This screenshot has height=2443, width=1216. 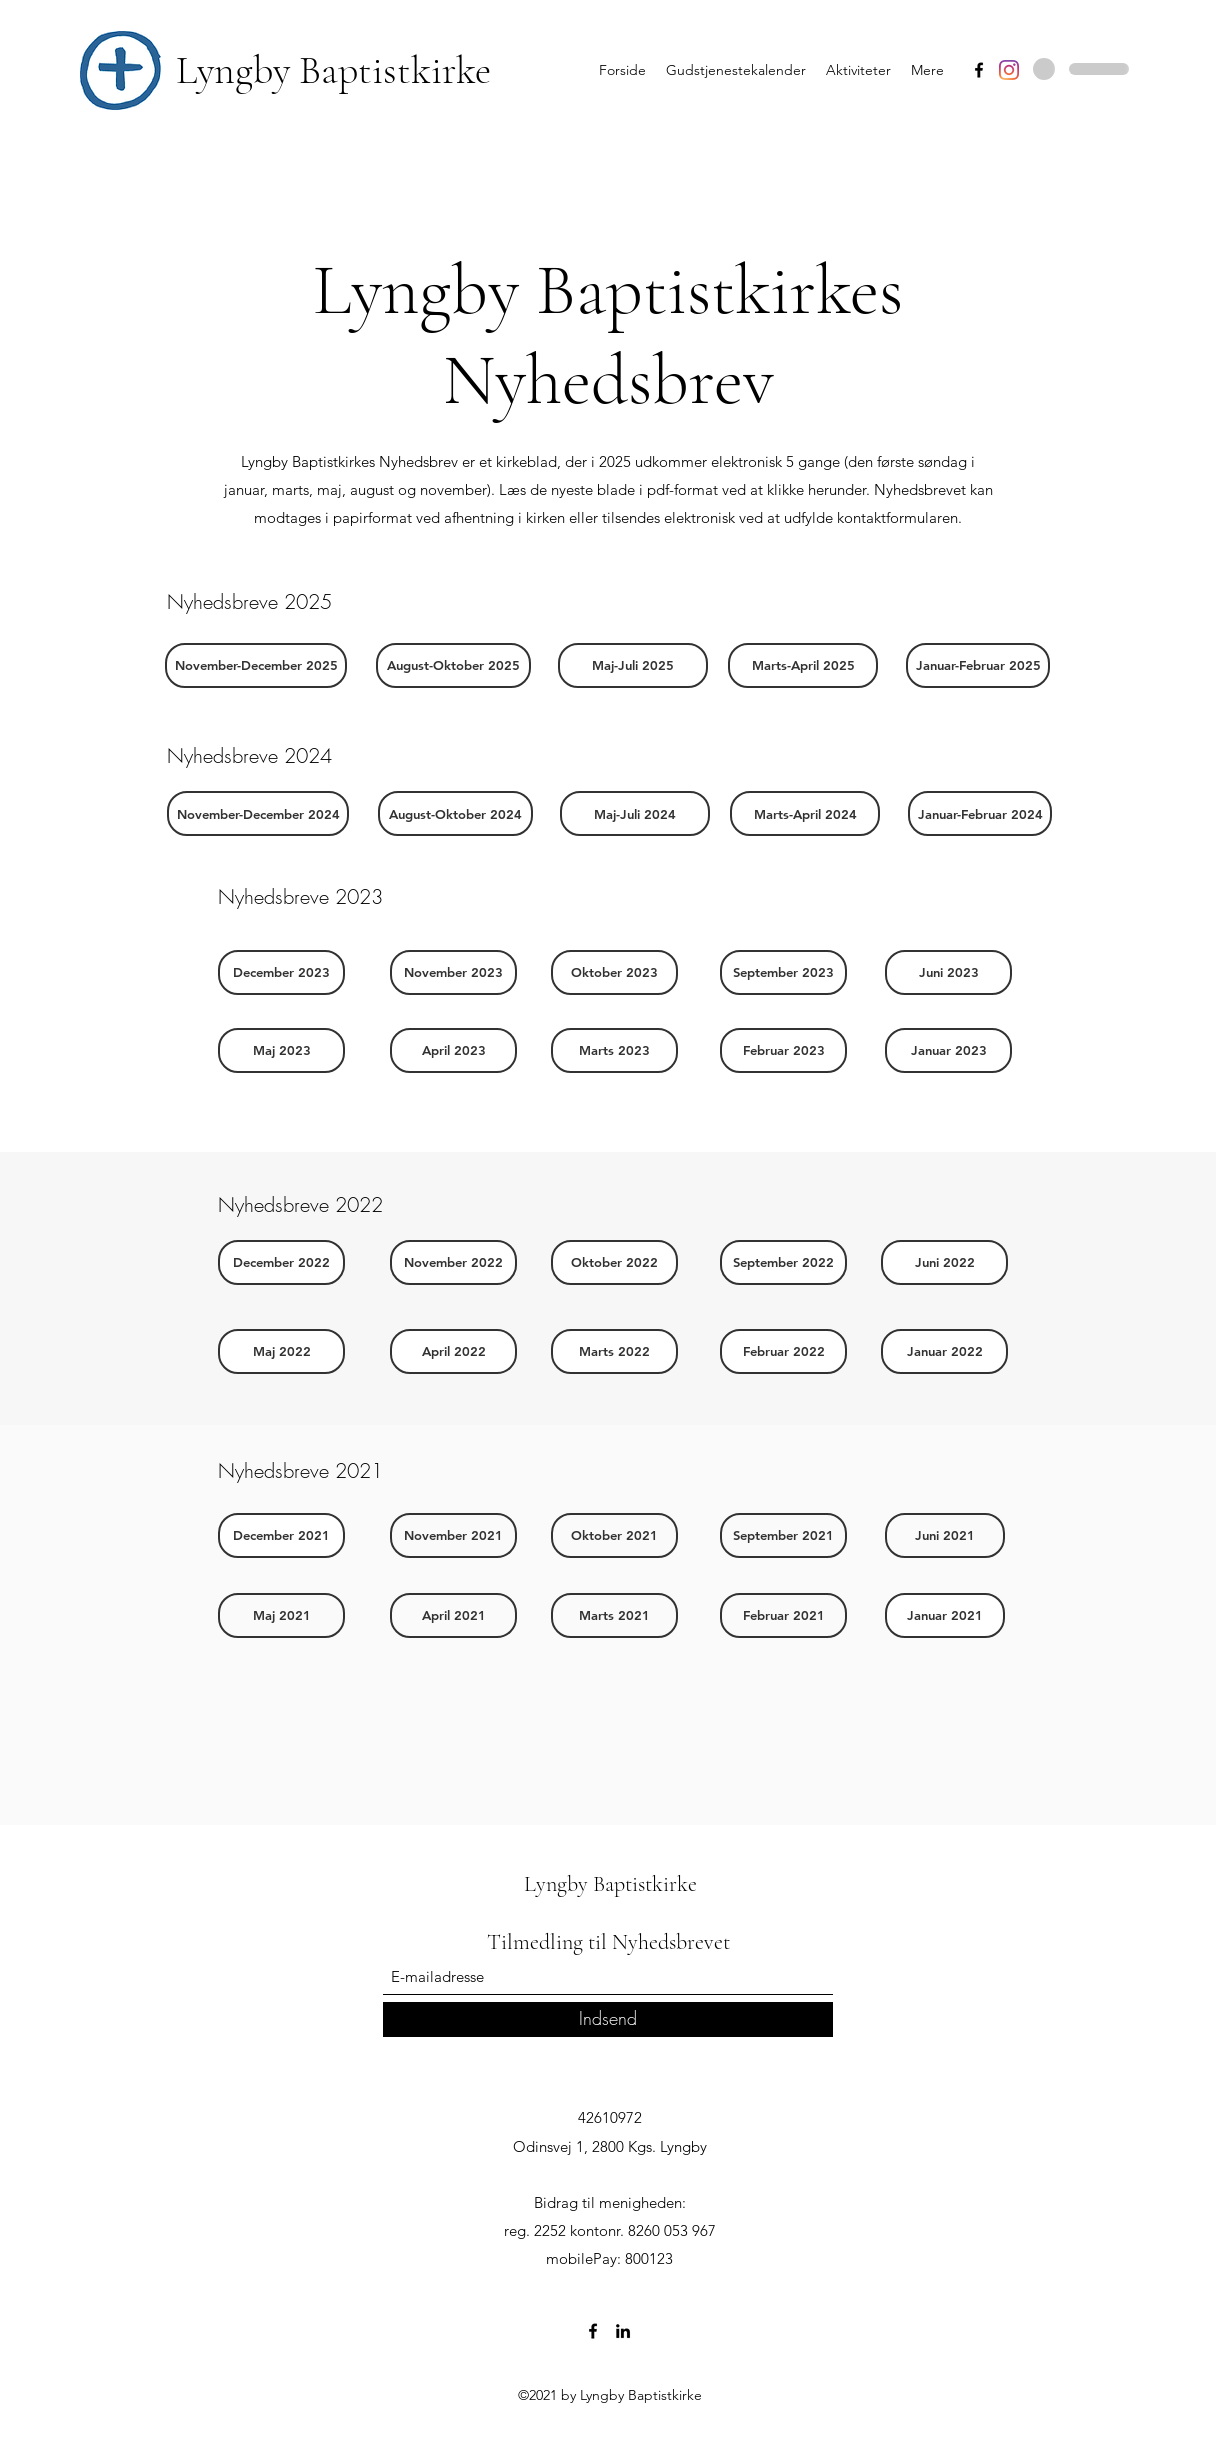 I want to click on [Januar 2021], so click(x=945, y=1615).